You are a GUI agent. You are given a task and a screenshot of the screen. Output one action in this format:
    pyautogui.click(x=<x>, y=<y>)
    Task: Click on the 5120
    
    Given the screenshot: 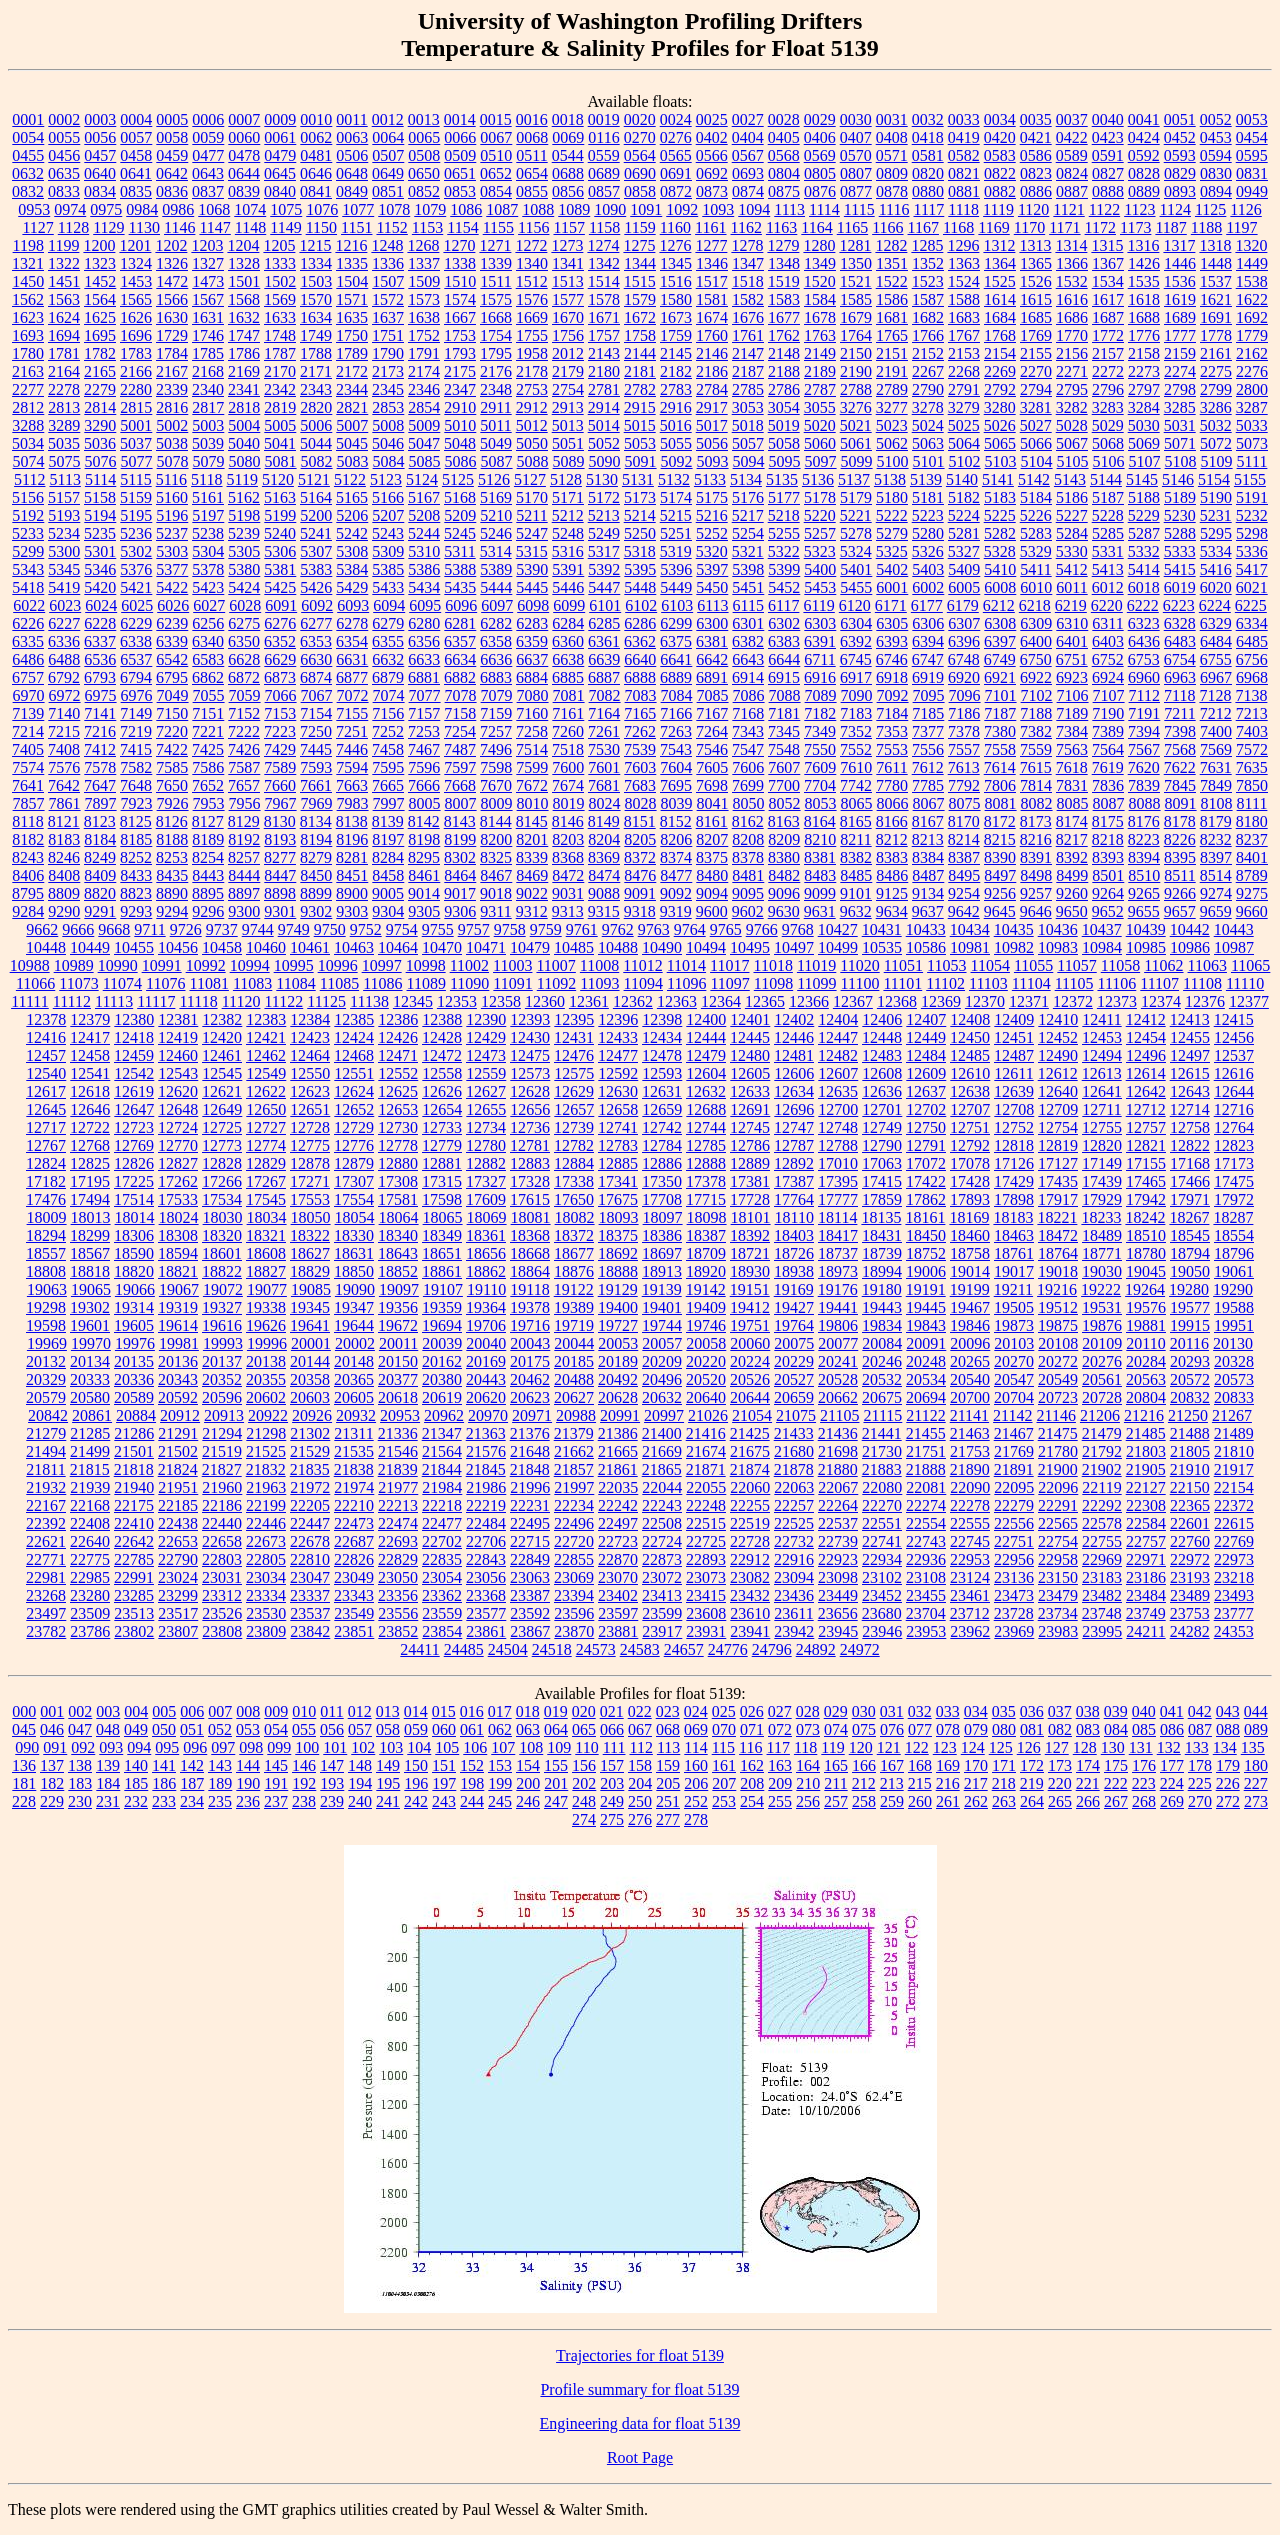 What is the action you would take?
    pyautogui.click(x=278, y=479)
    